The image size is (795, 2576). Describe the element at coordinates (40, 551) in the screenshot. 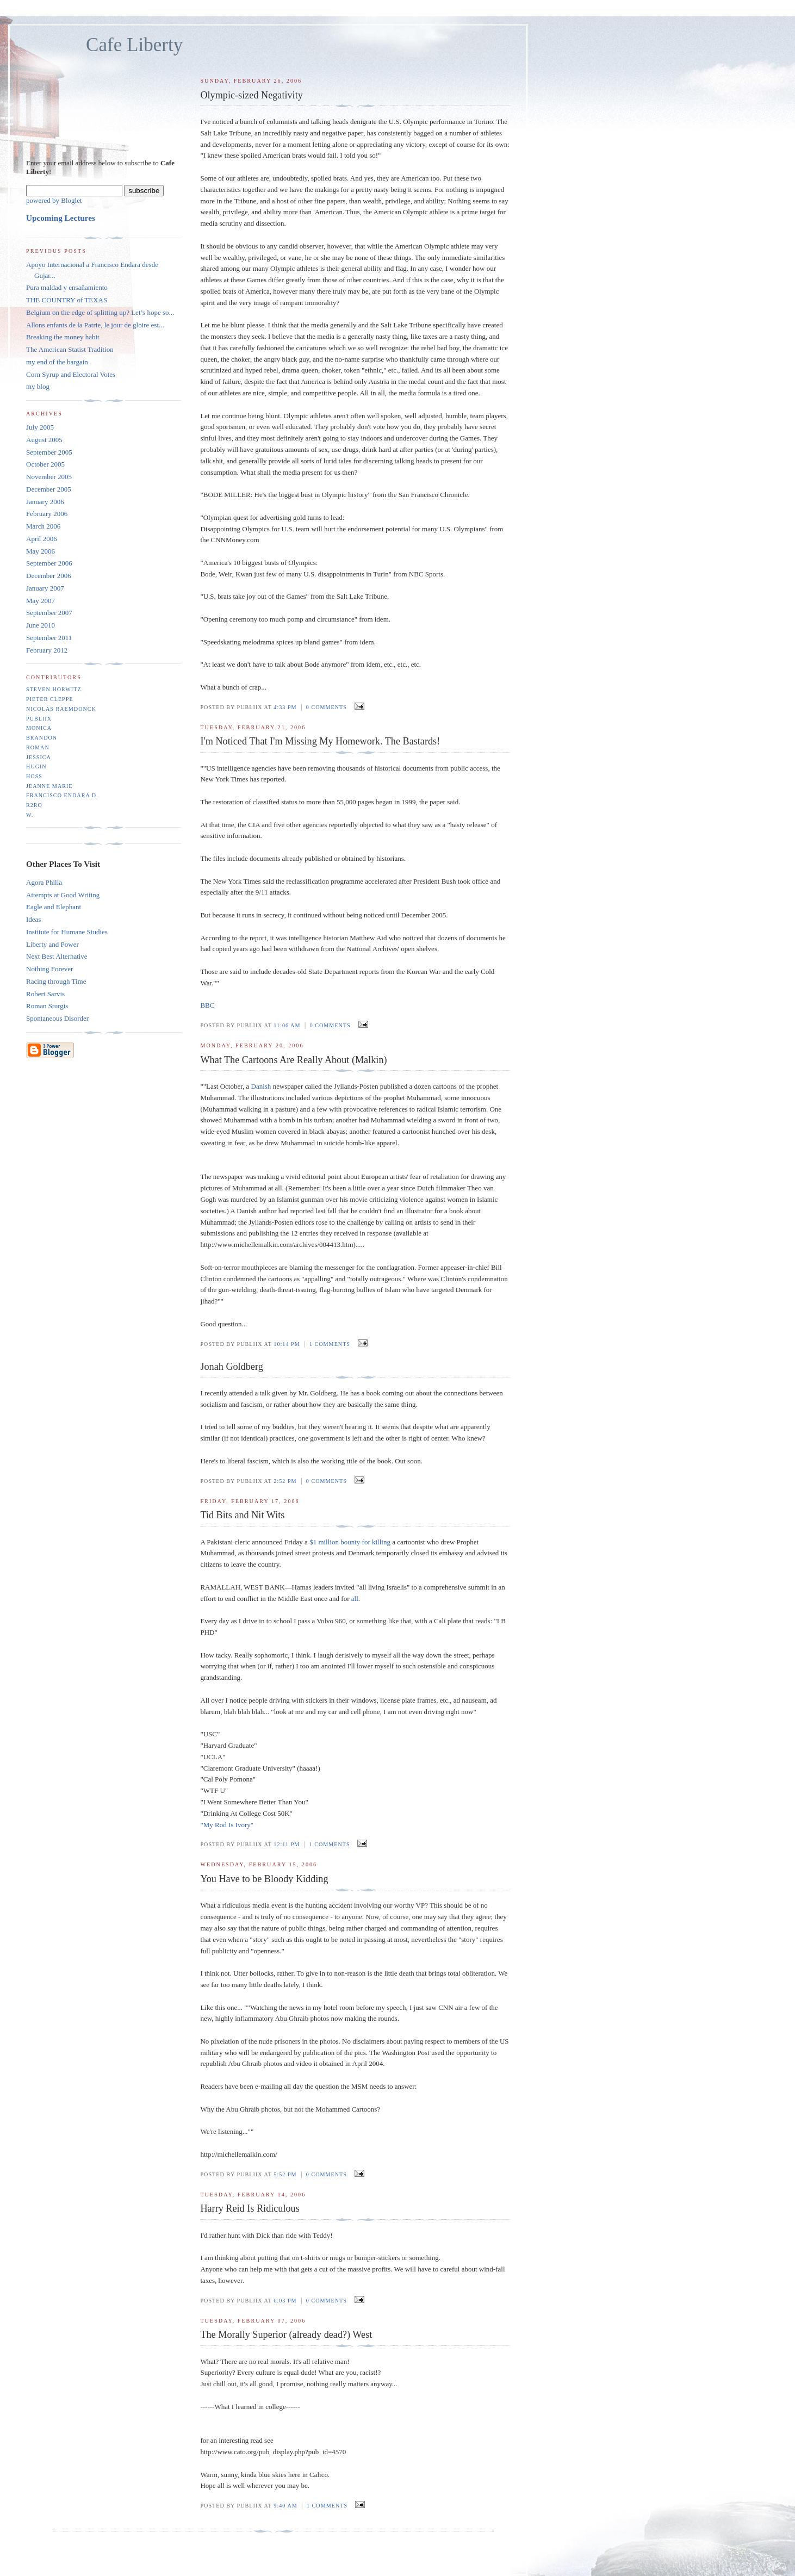

I see `May 2006` at that location.